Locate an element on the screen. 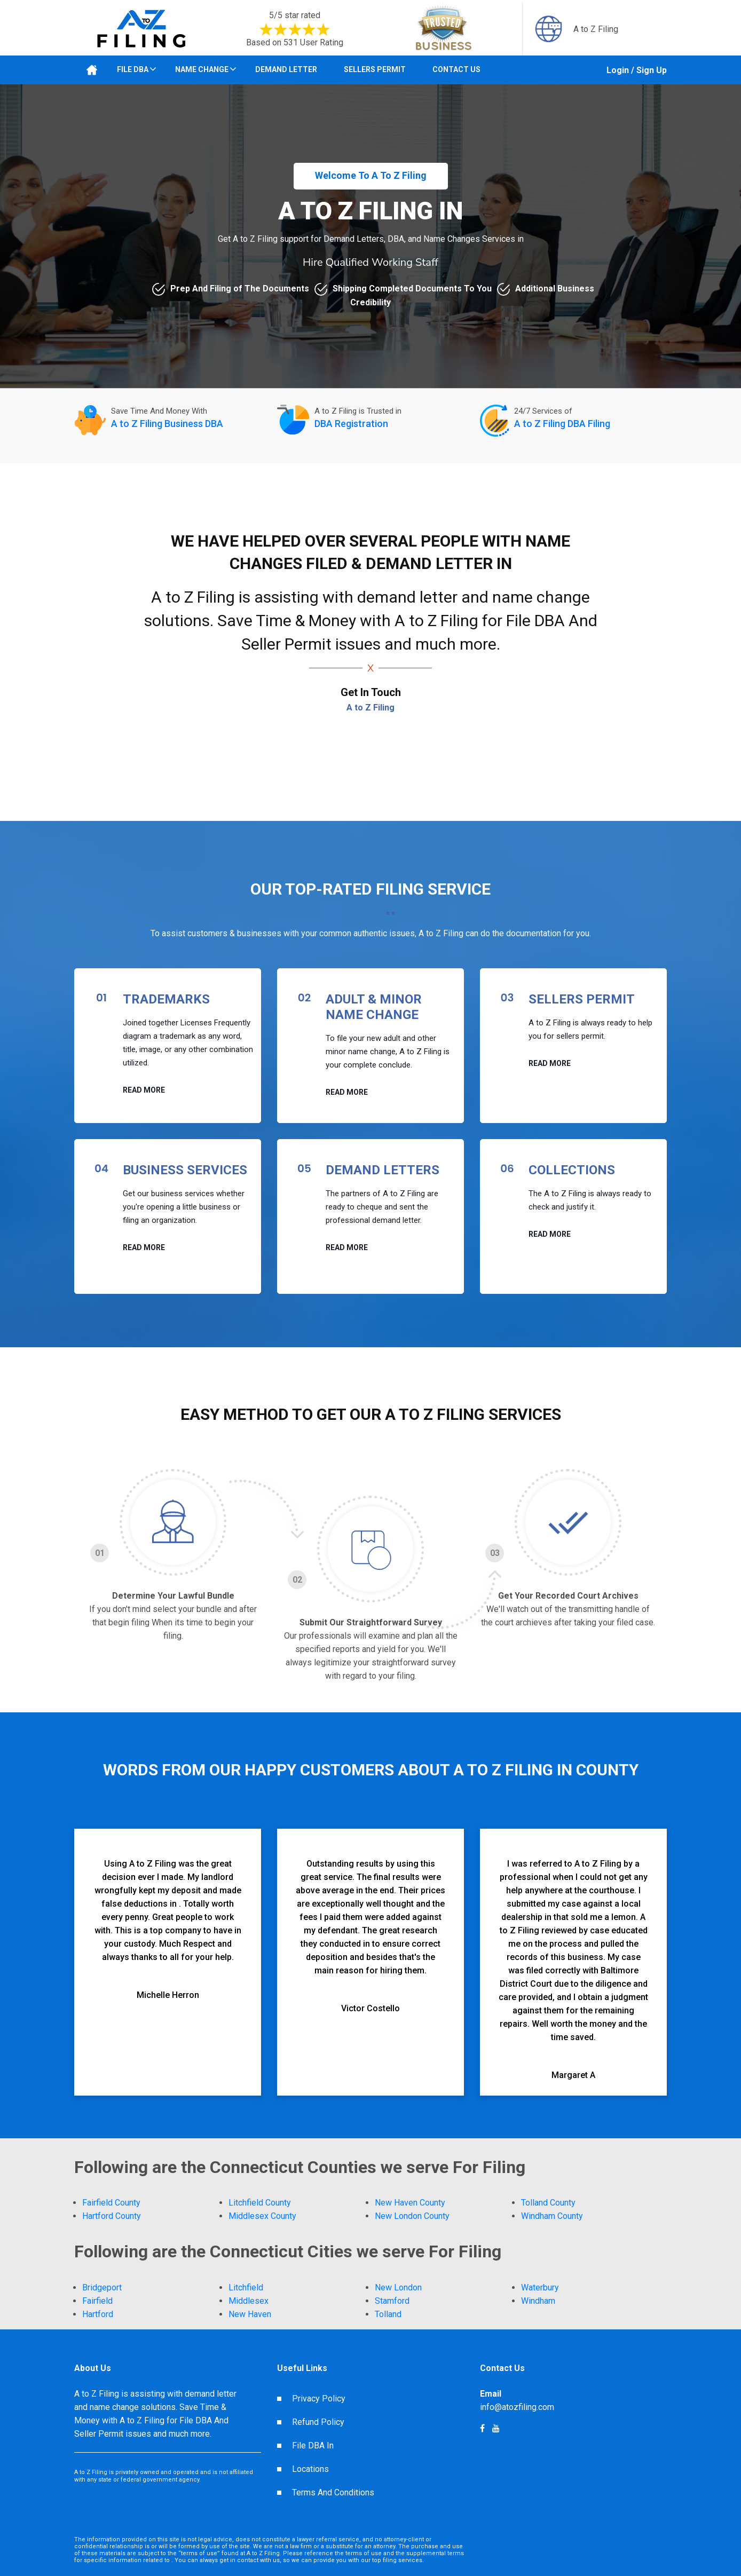 The image size is (741, 2576). File DBA In is located at coordinates (313, 2445).